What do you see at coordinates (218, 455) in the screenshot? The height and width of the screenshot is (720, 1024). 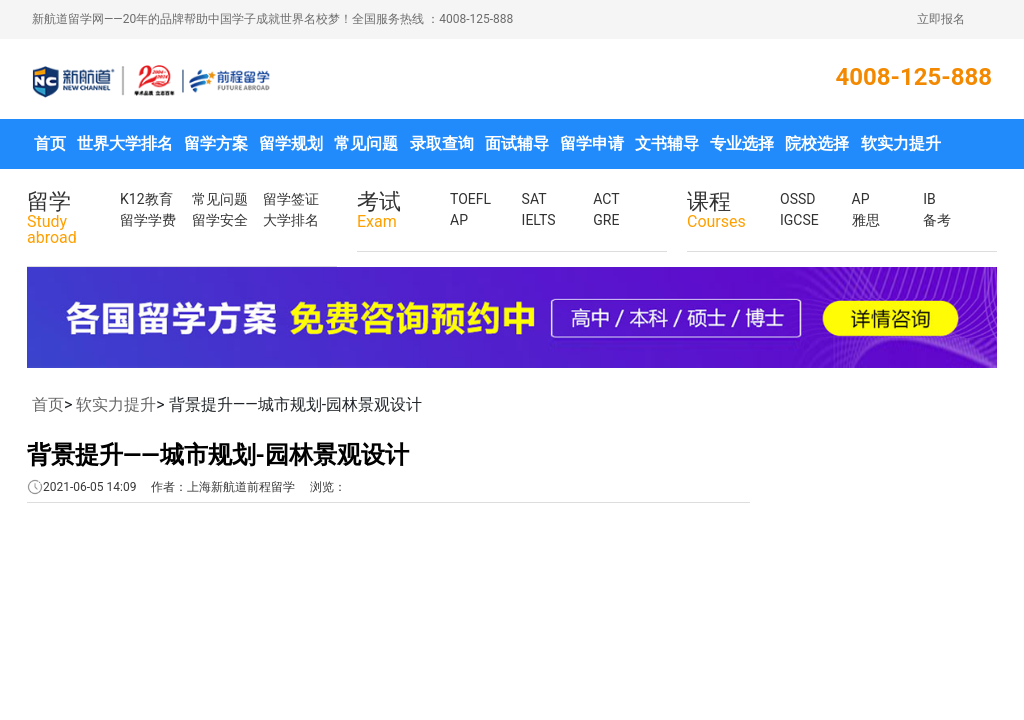 I see `背景提升——城市规划-园林景观设计` at bounding box center [218, 455].